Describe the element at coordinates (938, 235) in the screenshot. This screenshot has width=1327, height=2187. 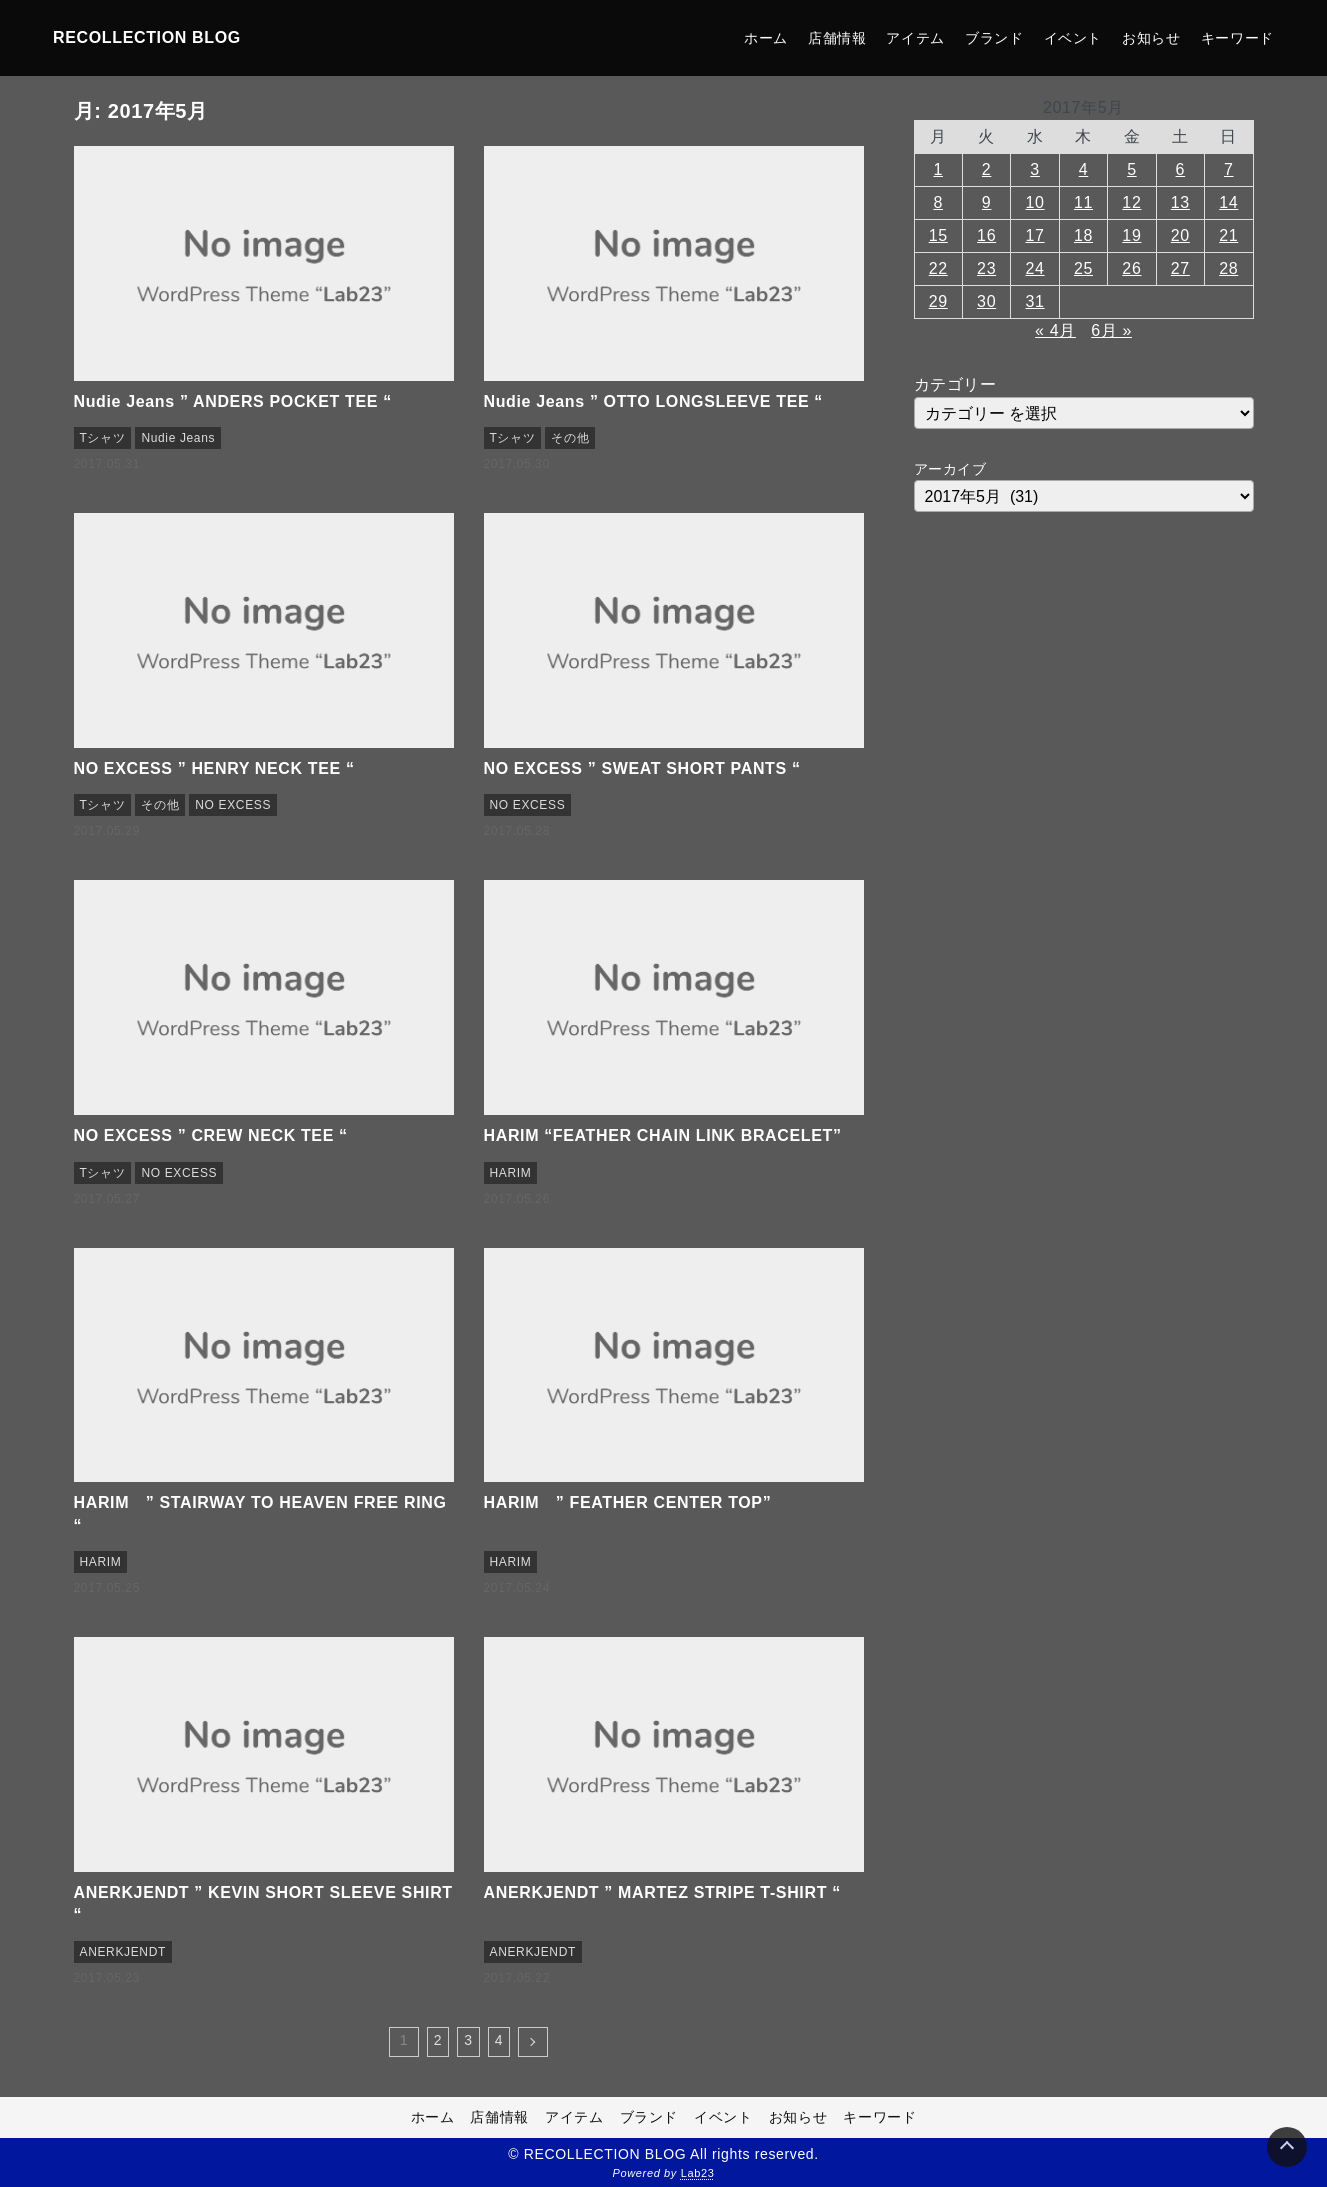
I see `15 [2017年5月15日 に投稿を公開]` at that location.